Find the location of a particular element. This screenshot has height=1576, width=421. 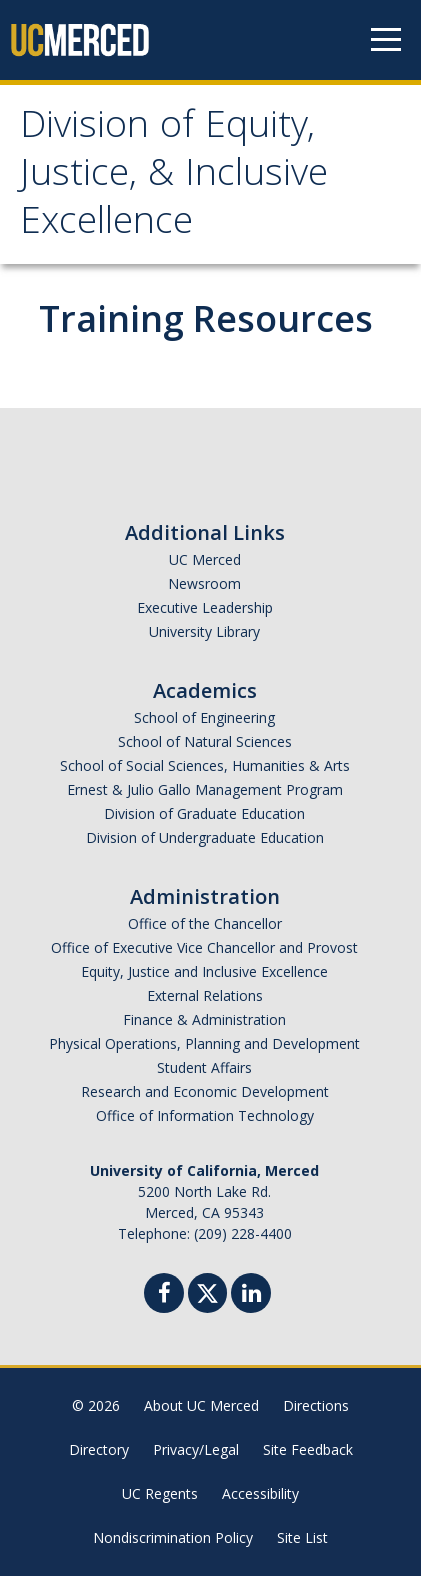

School of Natural Sciences is located at coordinates (205, 741).